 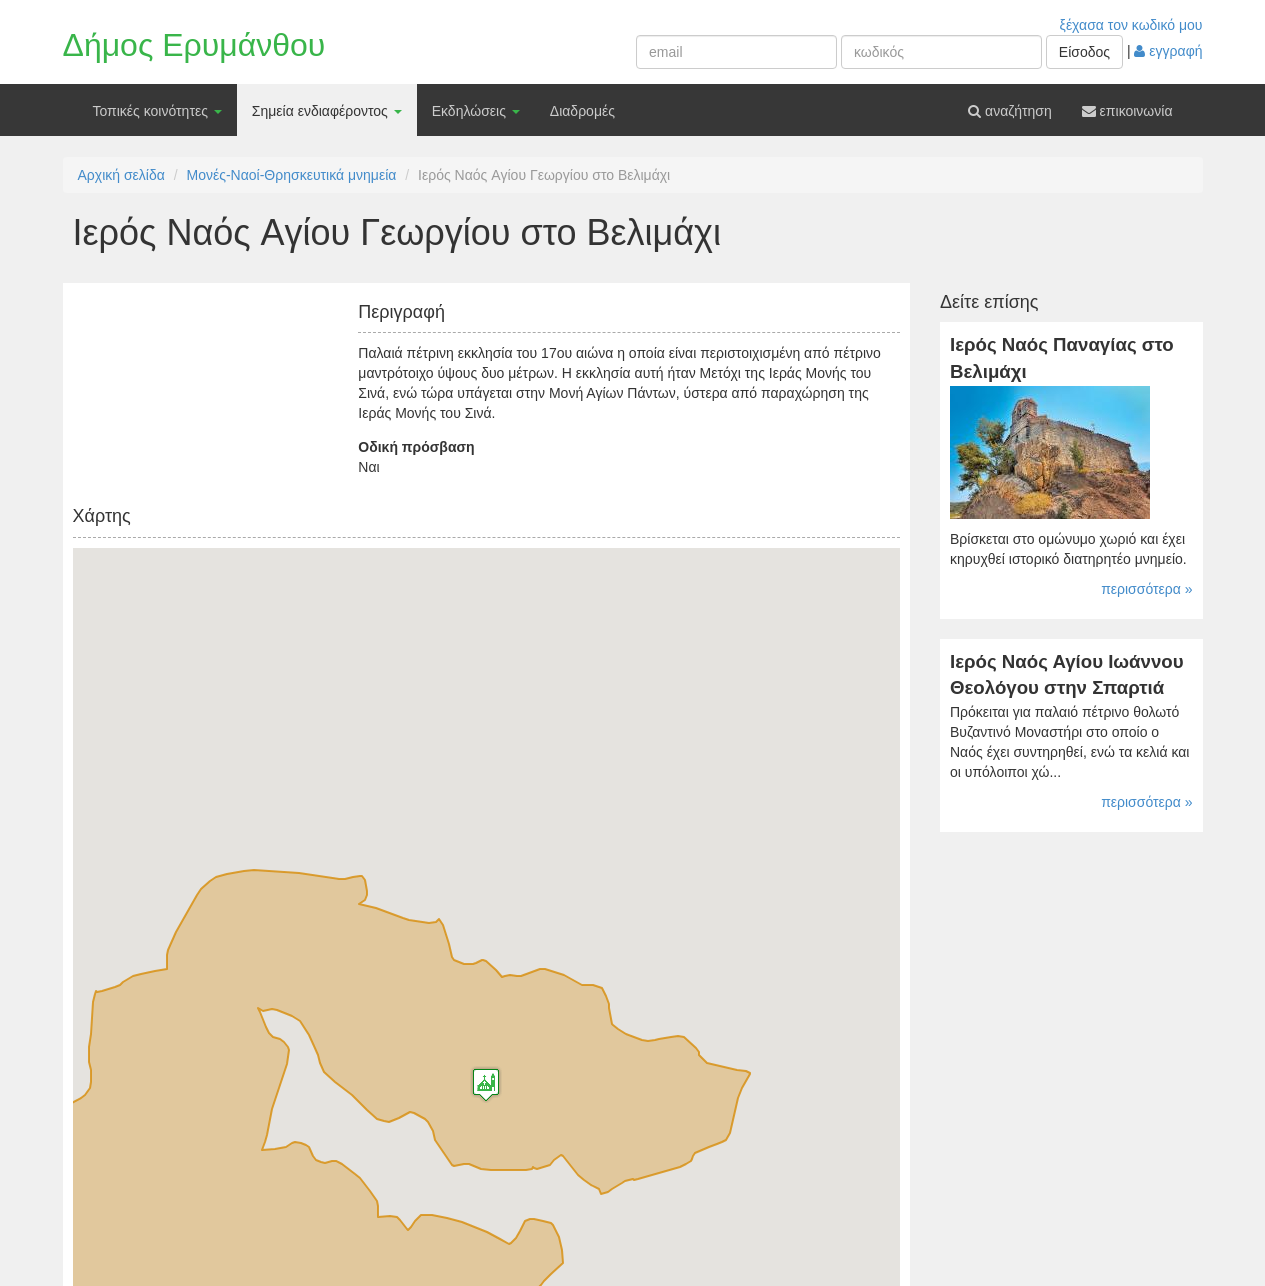 What do you see at coordinates (121, 175) in the screenshot?
I see `Αρχική σελίδα` at bounding box center [121, 175].